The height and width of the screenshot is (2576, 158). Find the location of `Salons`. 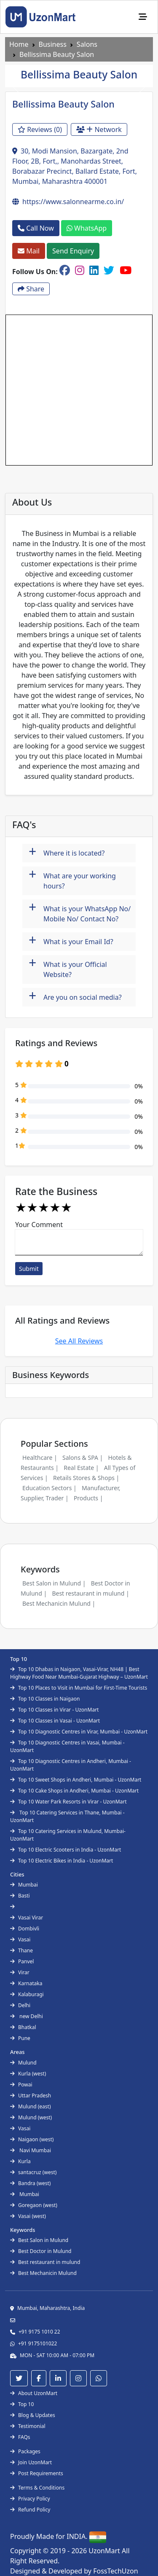

Salons is located at coordinates (87, 44).